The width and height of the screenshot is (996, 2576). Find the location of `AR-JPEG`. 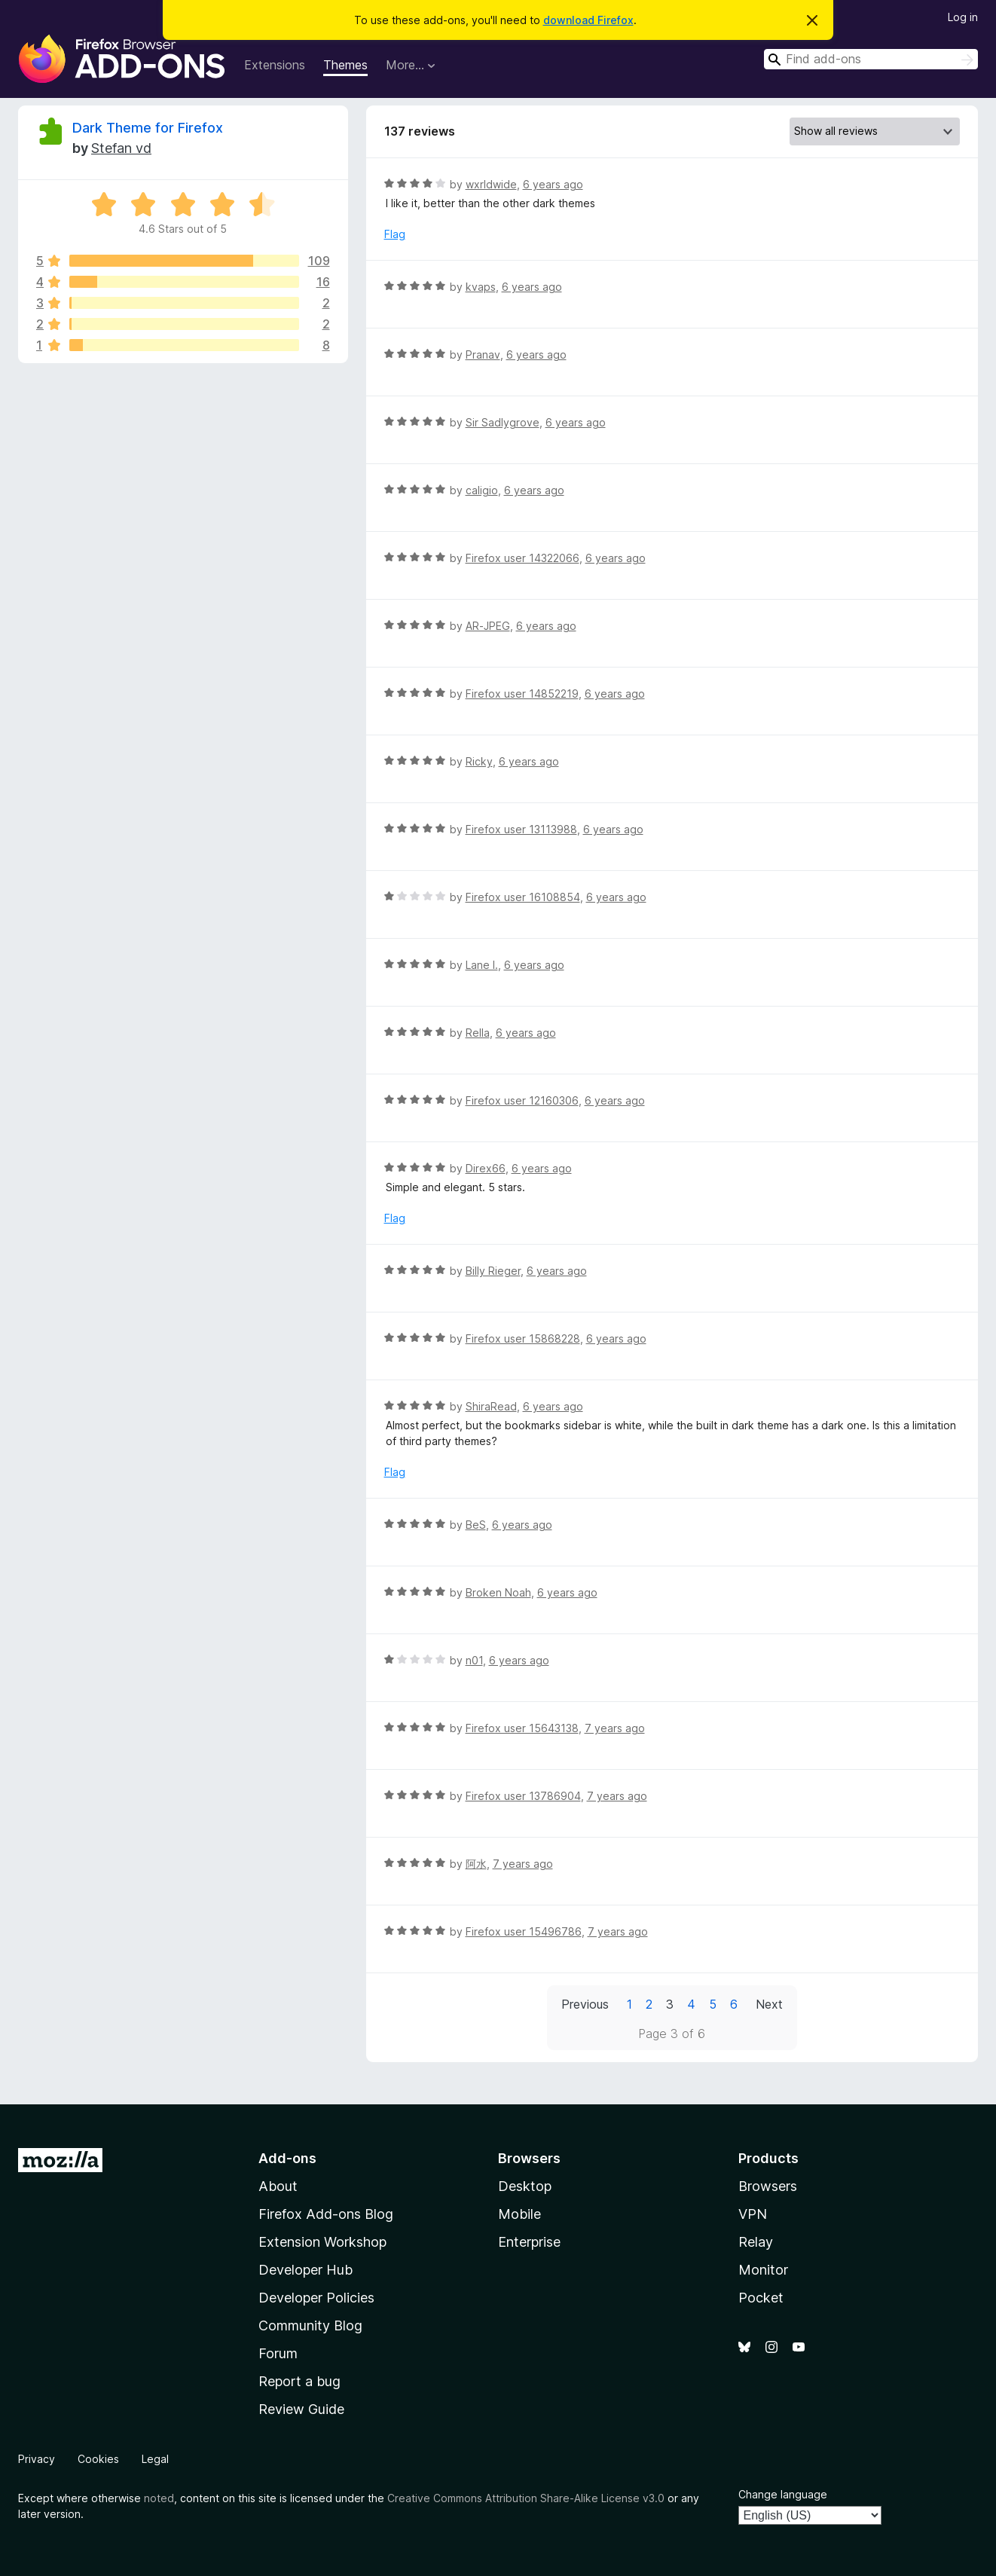

AR-JPEG is located at coordinates (488, 625).